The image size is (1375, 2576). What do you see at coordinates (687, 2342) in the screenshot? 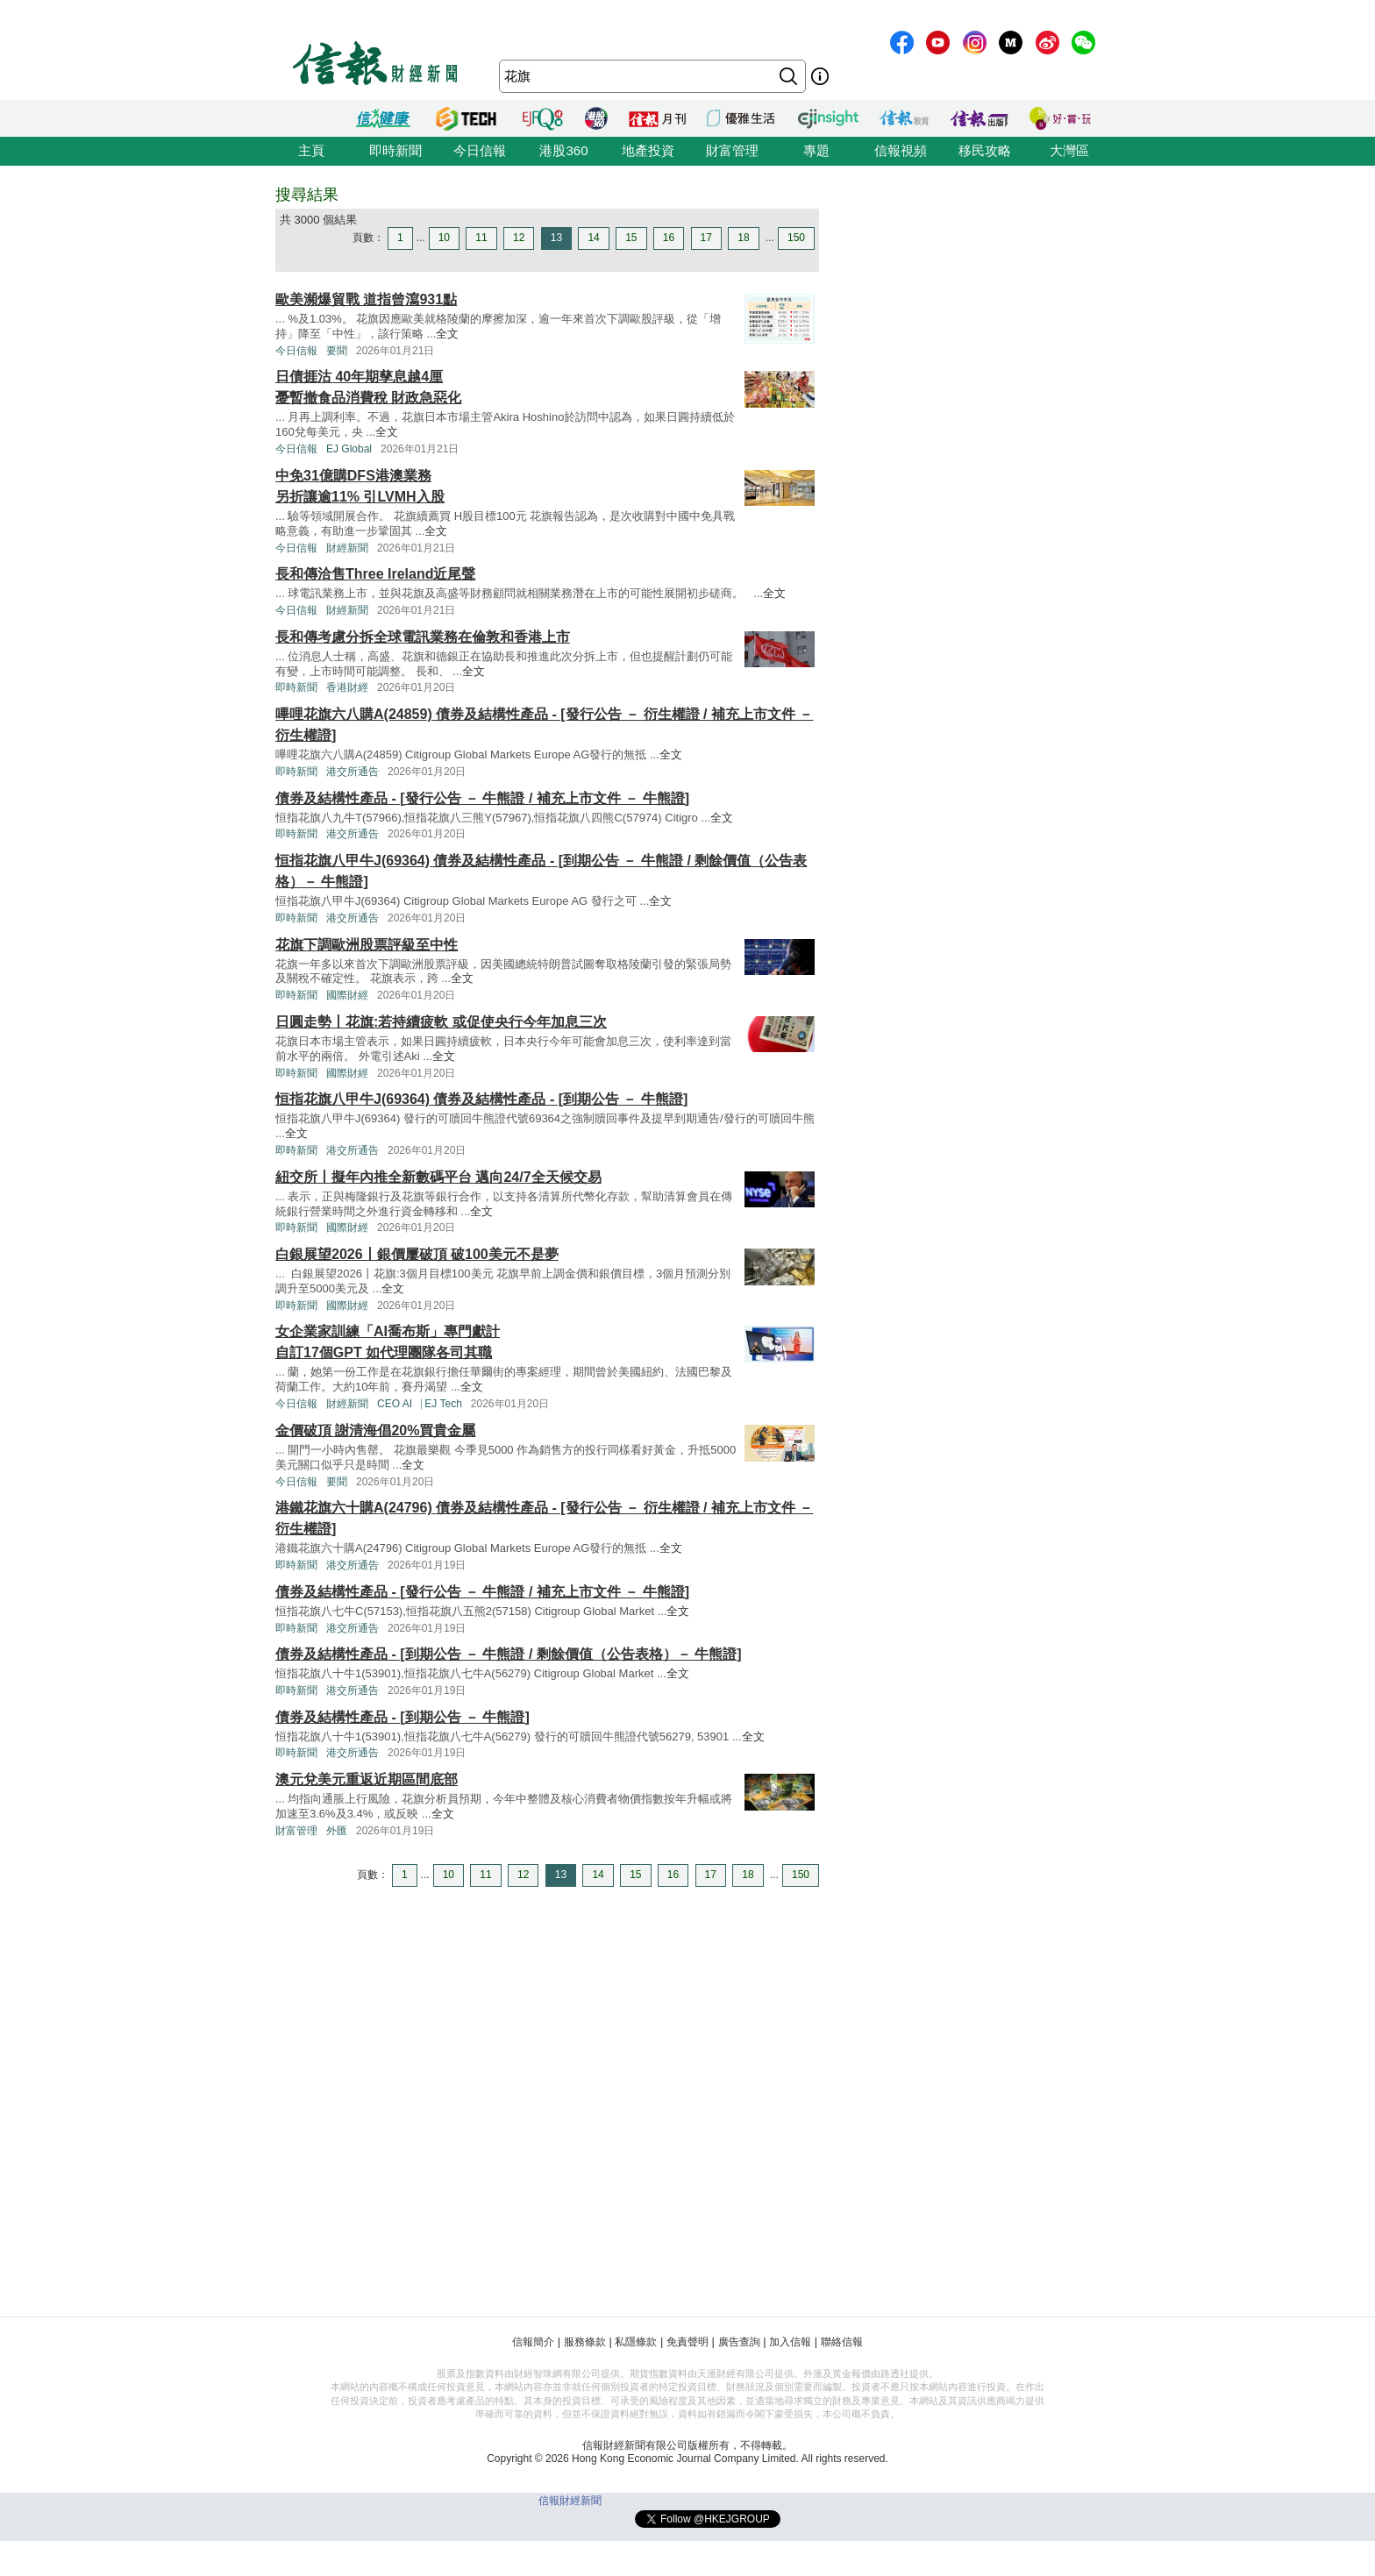
I see `免責聲明` at bounding box center [687, 2342].